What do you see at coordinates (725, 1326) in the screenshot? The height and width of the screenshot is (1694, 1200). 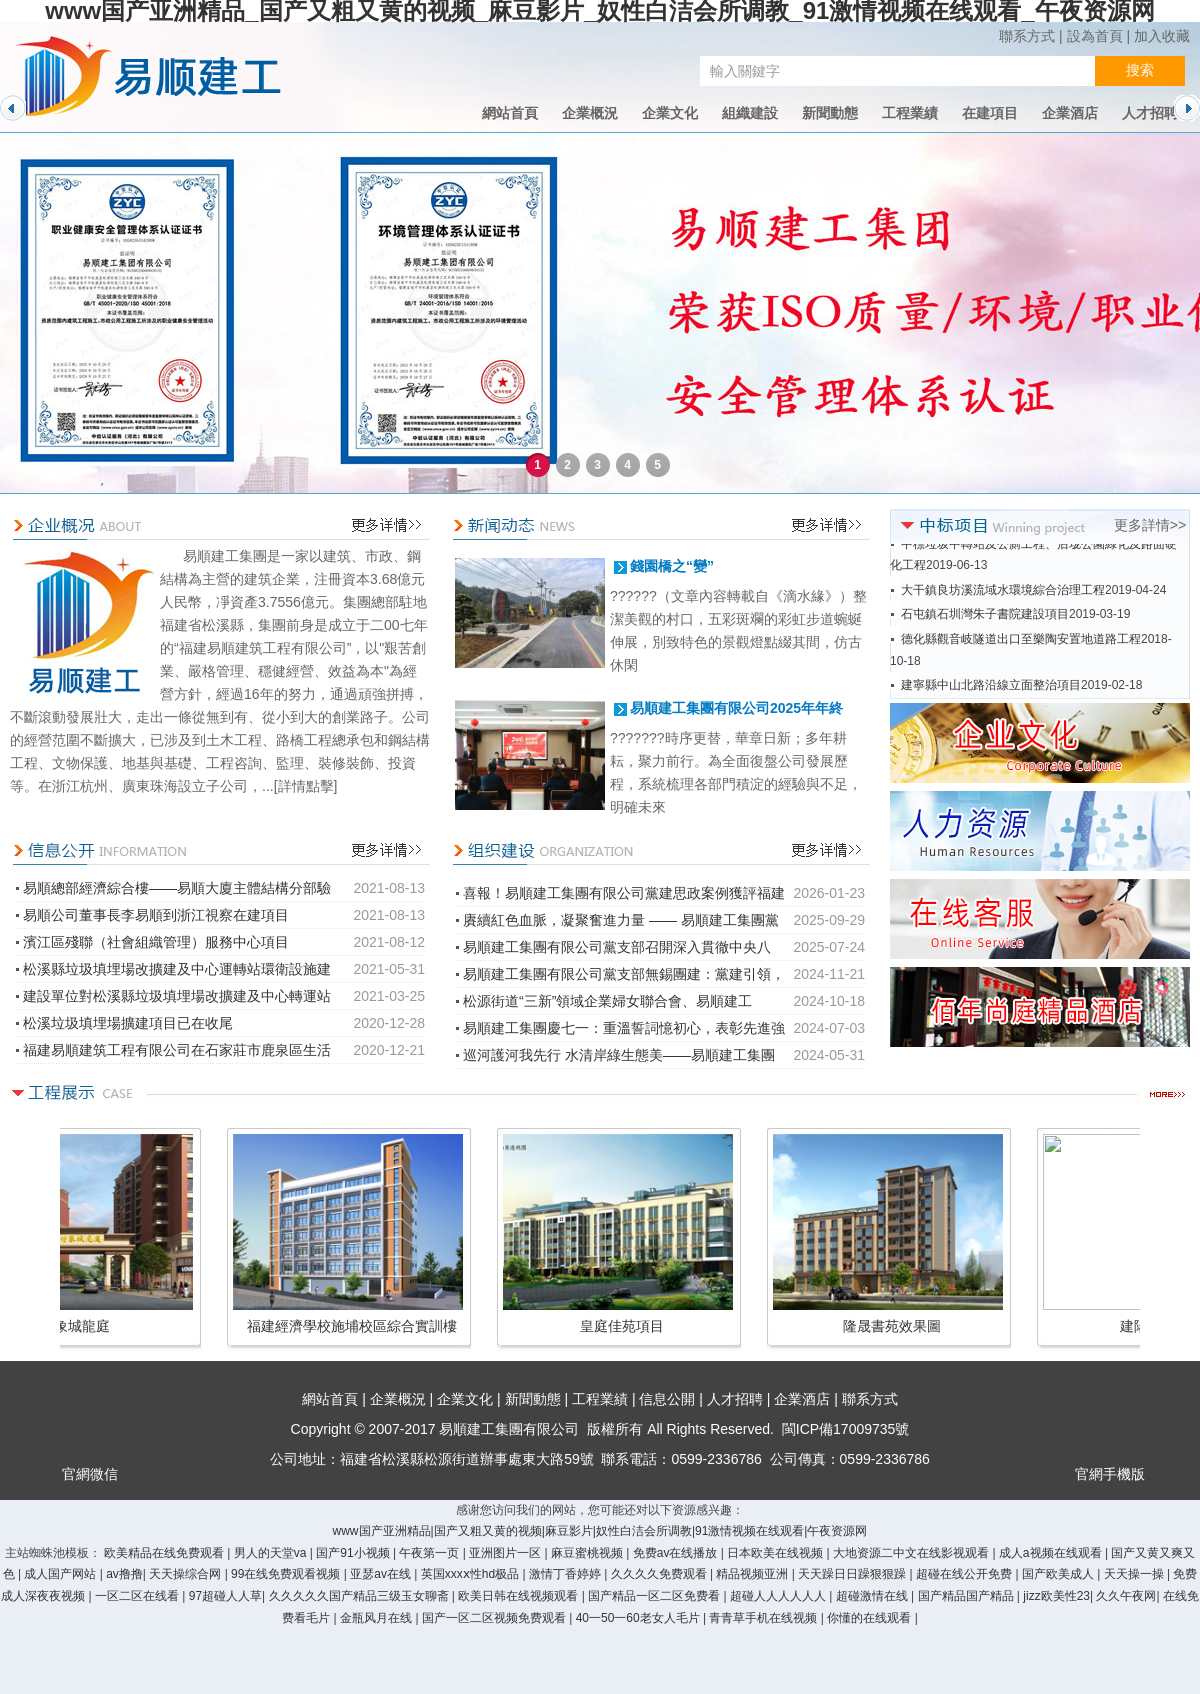 I see `松溪縣文化廣場` at bounding box center [725, 1326].